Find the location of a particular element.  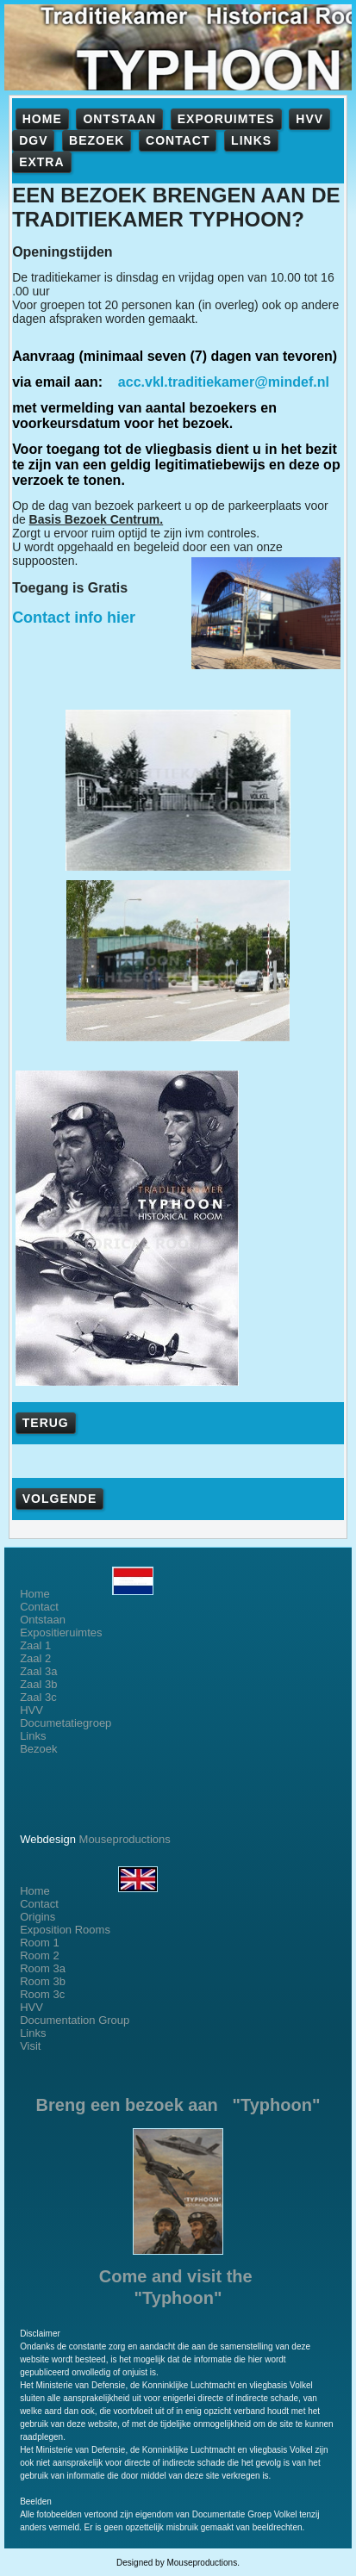

Zaal 1 is located at coordinates (35, 1645).